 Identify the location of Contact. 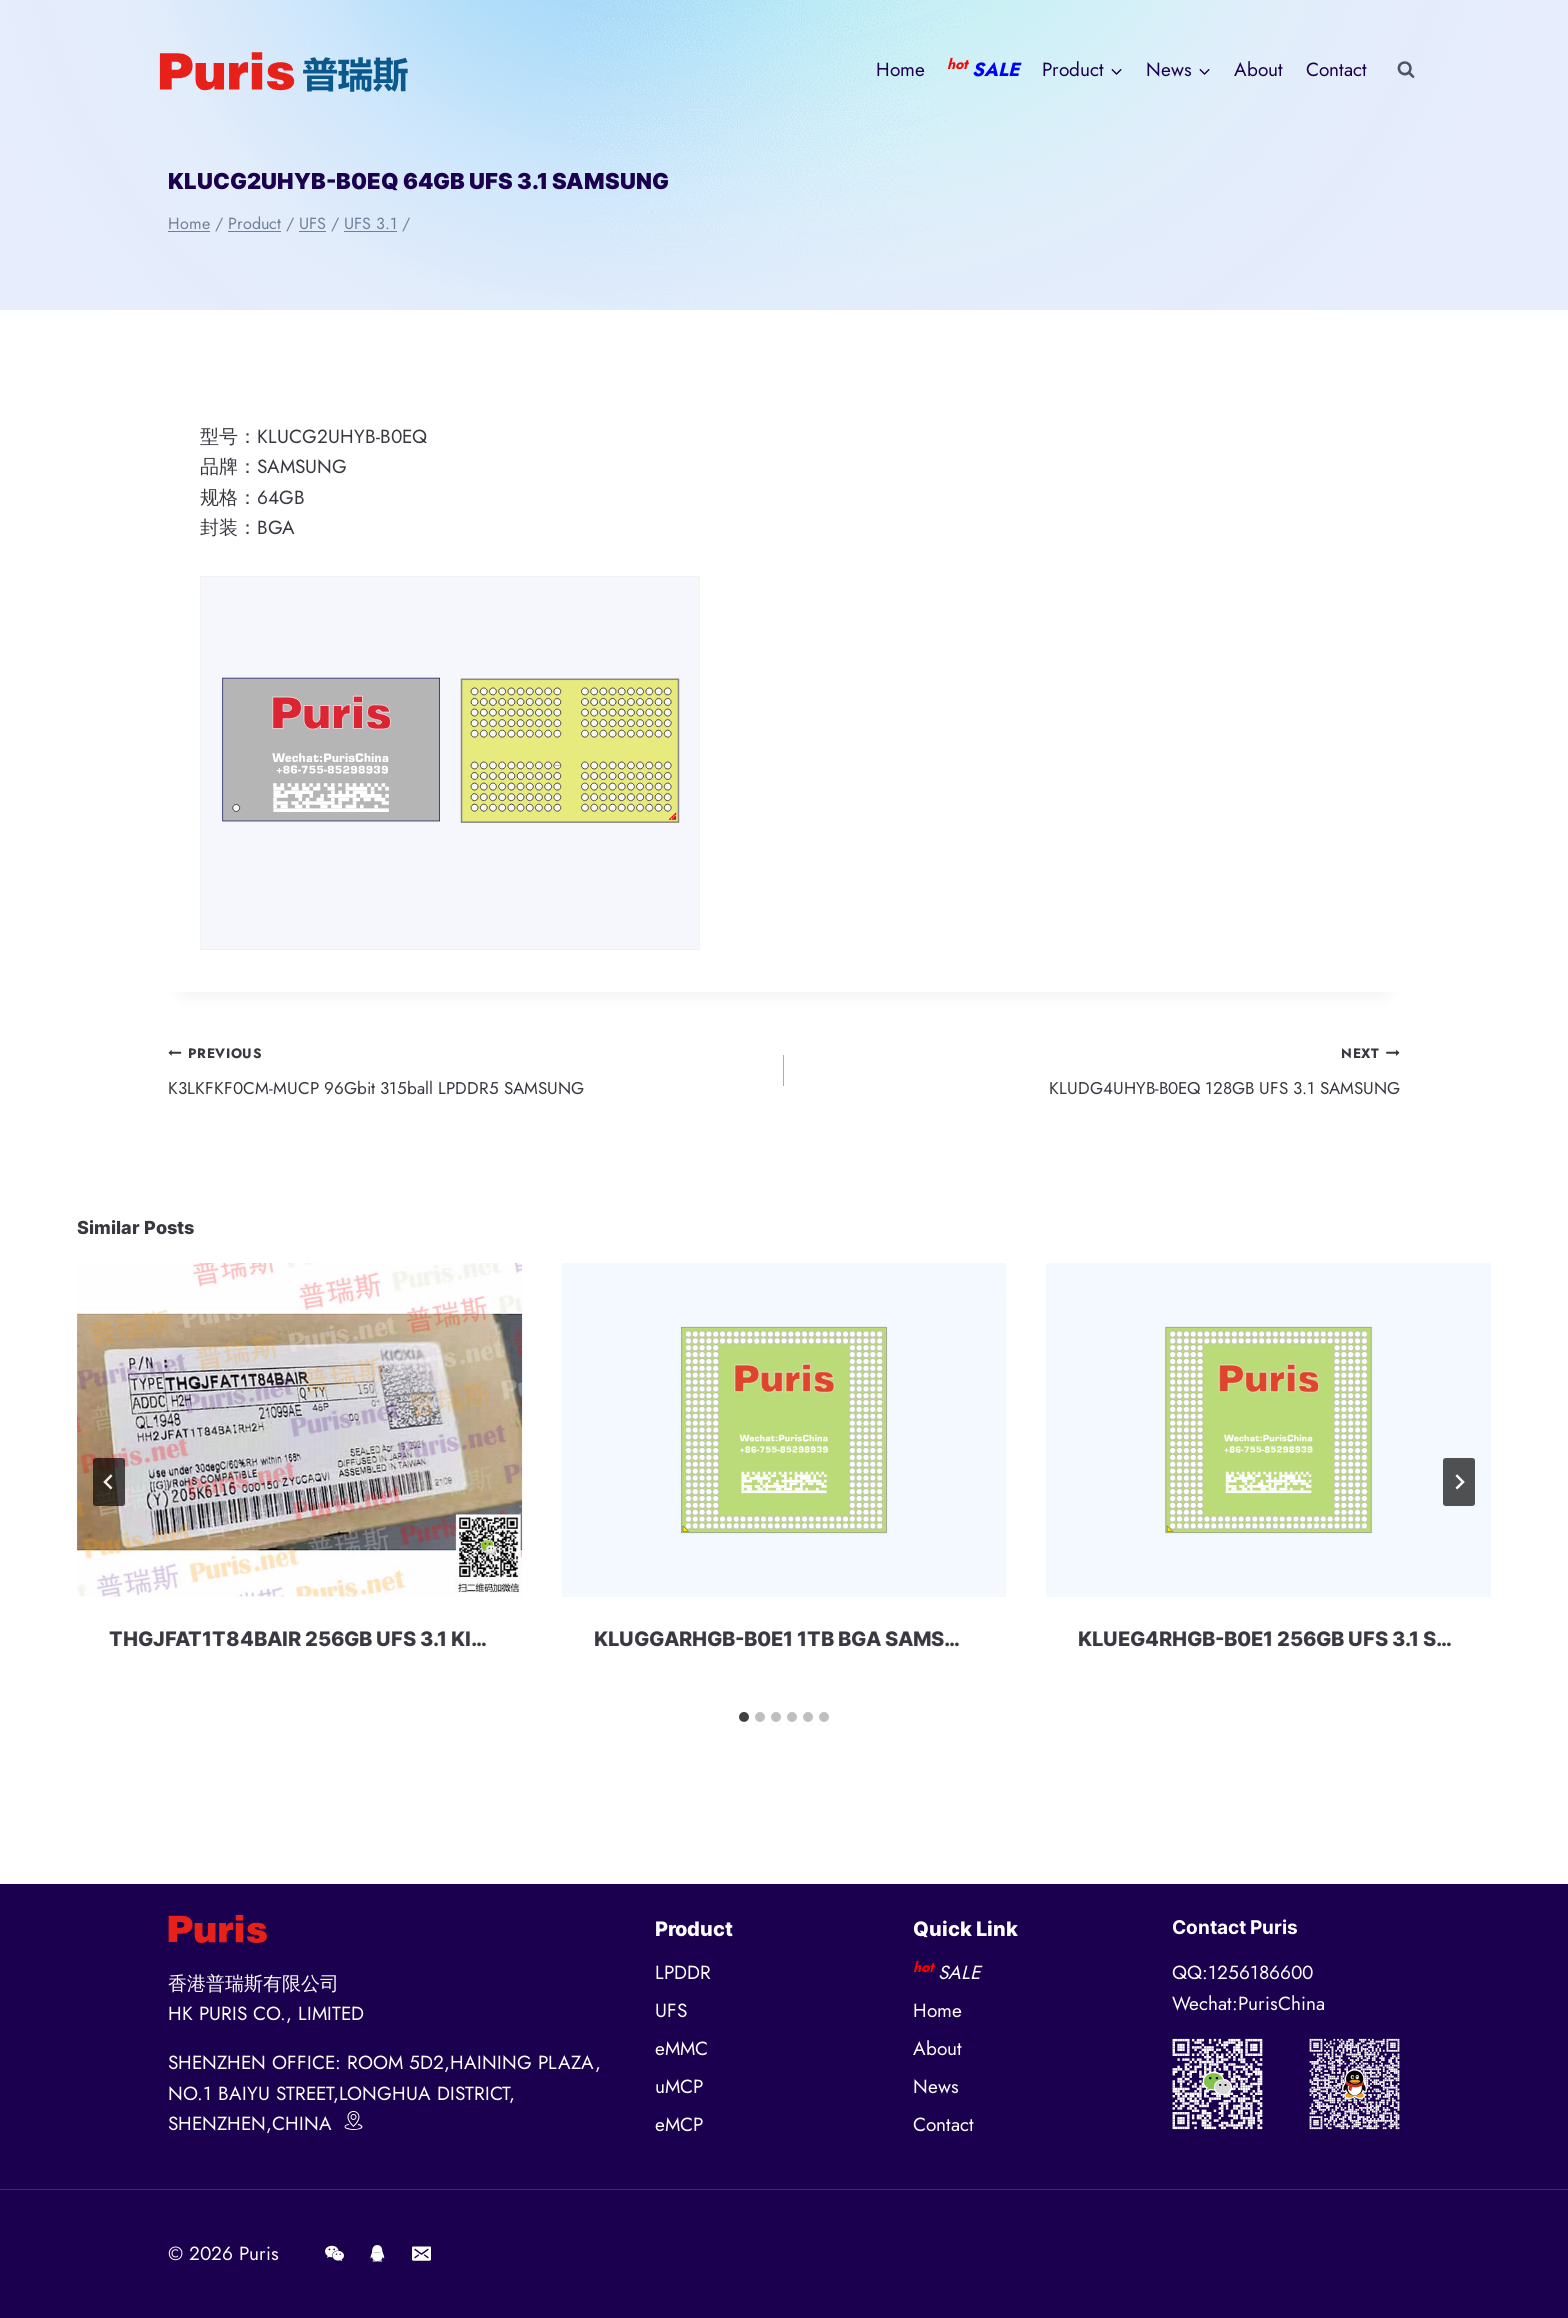
(1336, 69).